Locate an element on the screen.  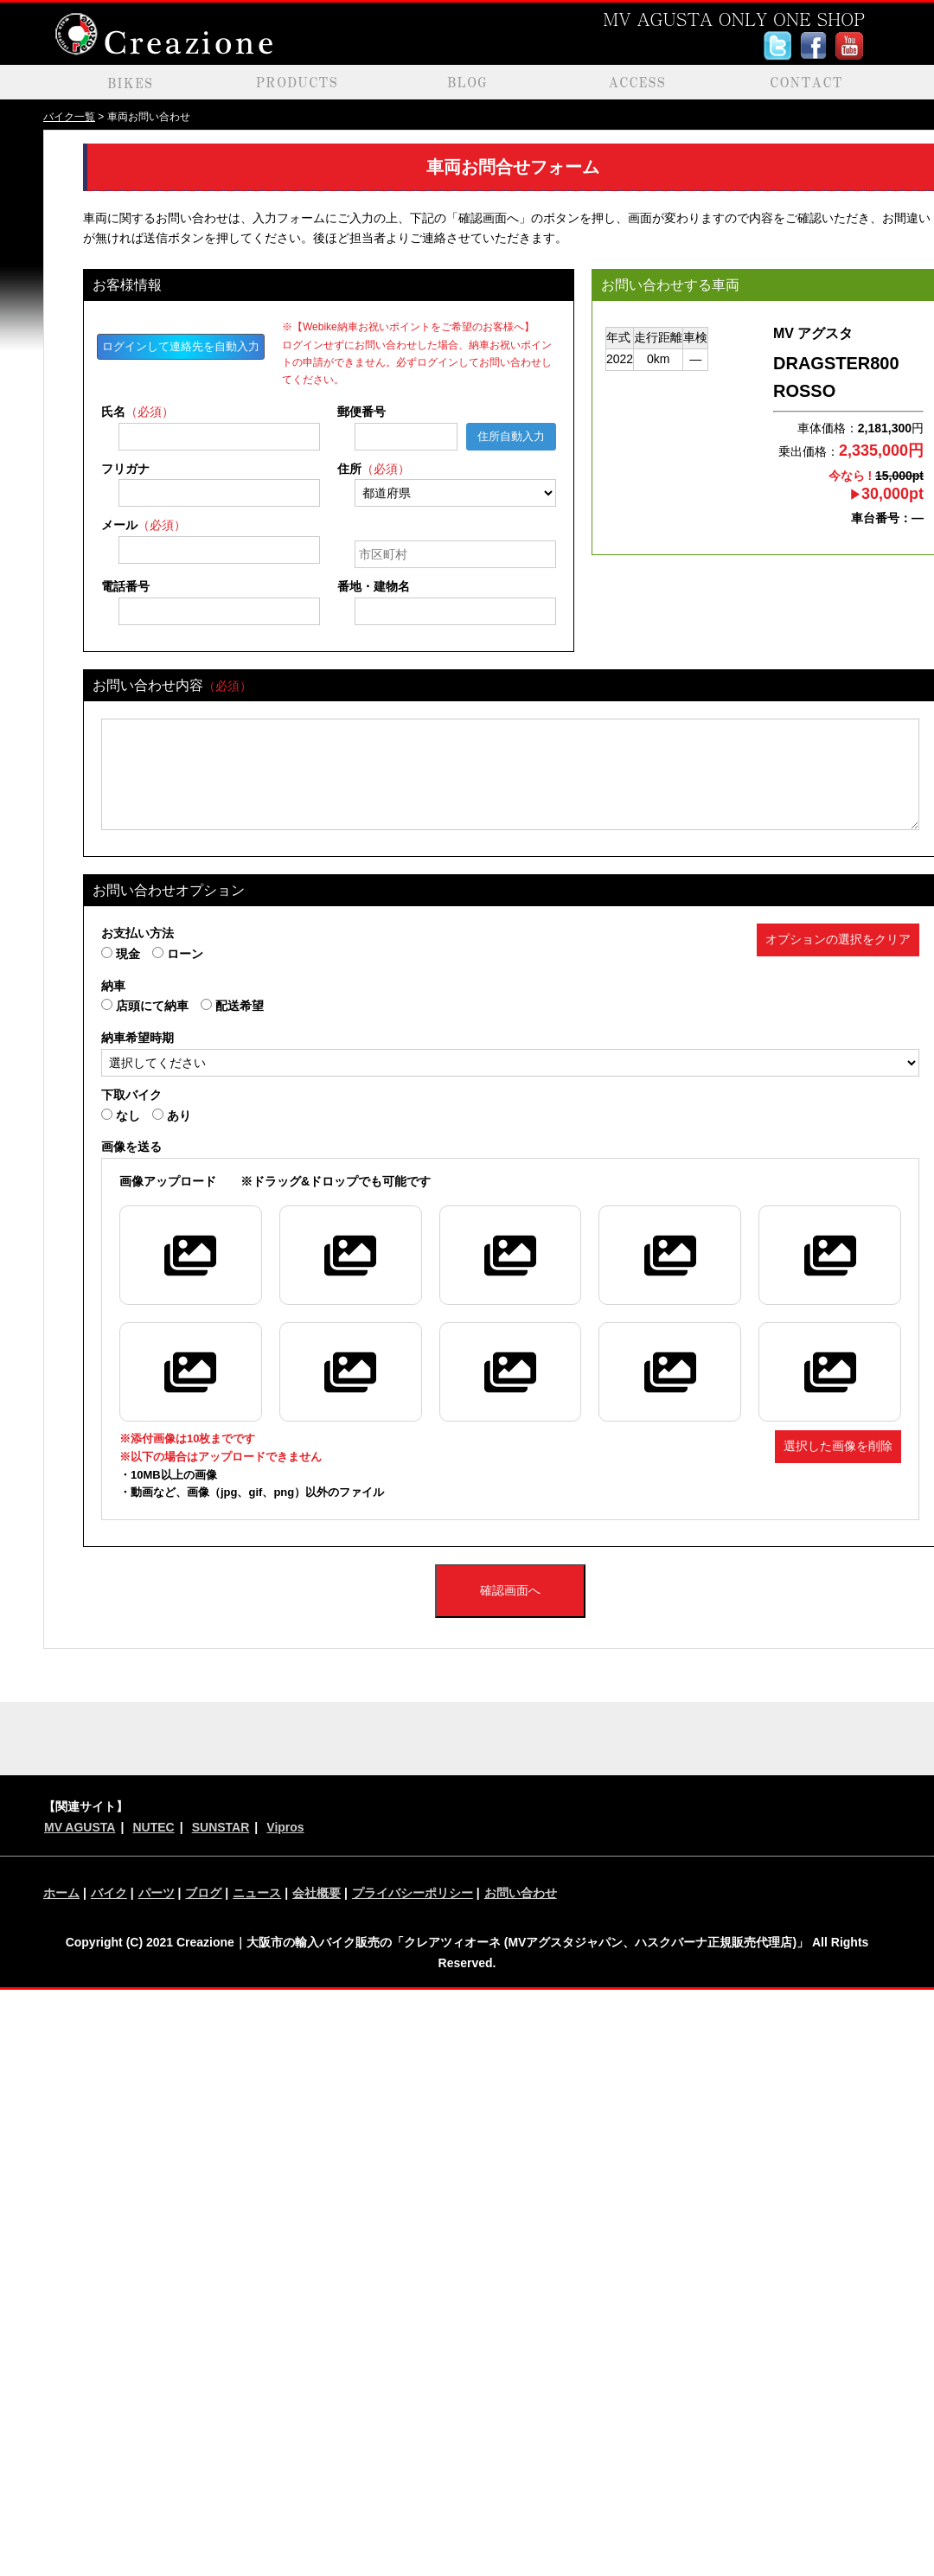
なし is located at coordinates (120, 1115).